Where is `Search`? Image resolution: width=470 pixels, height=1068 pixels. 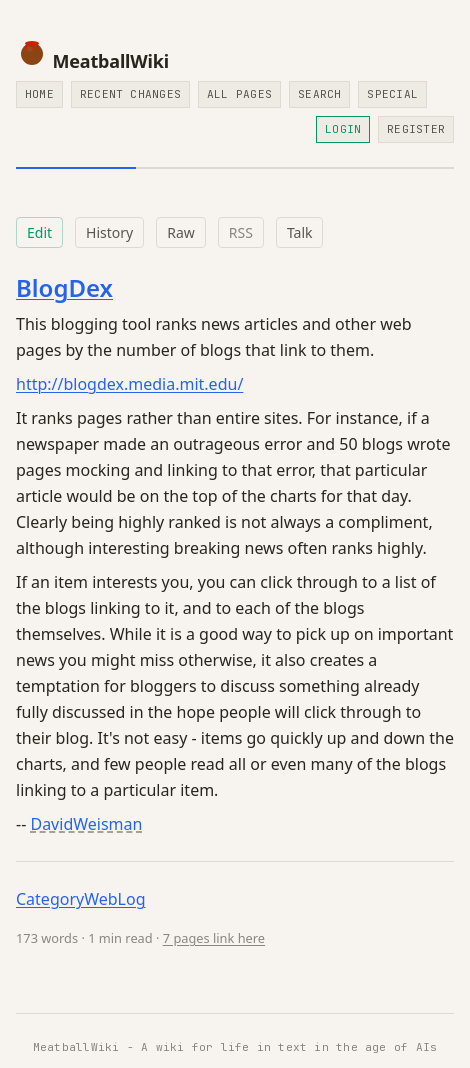
Search is located at coordinates (319, 94).